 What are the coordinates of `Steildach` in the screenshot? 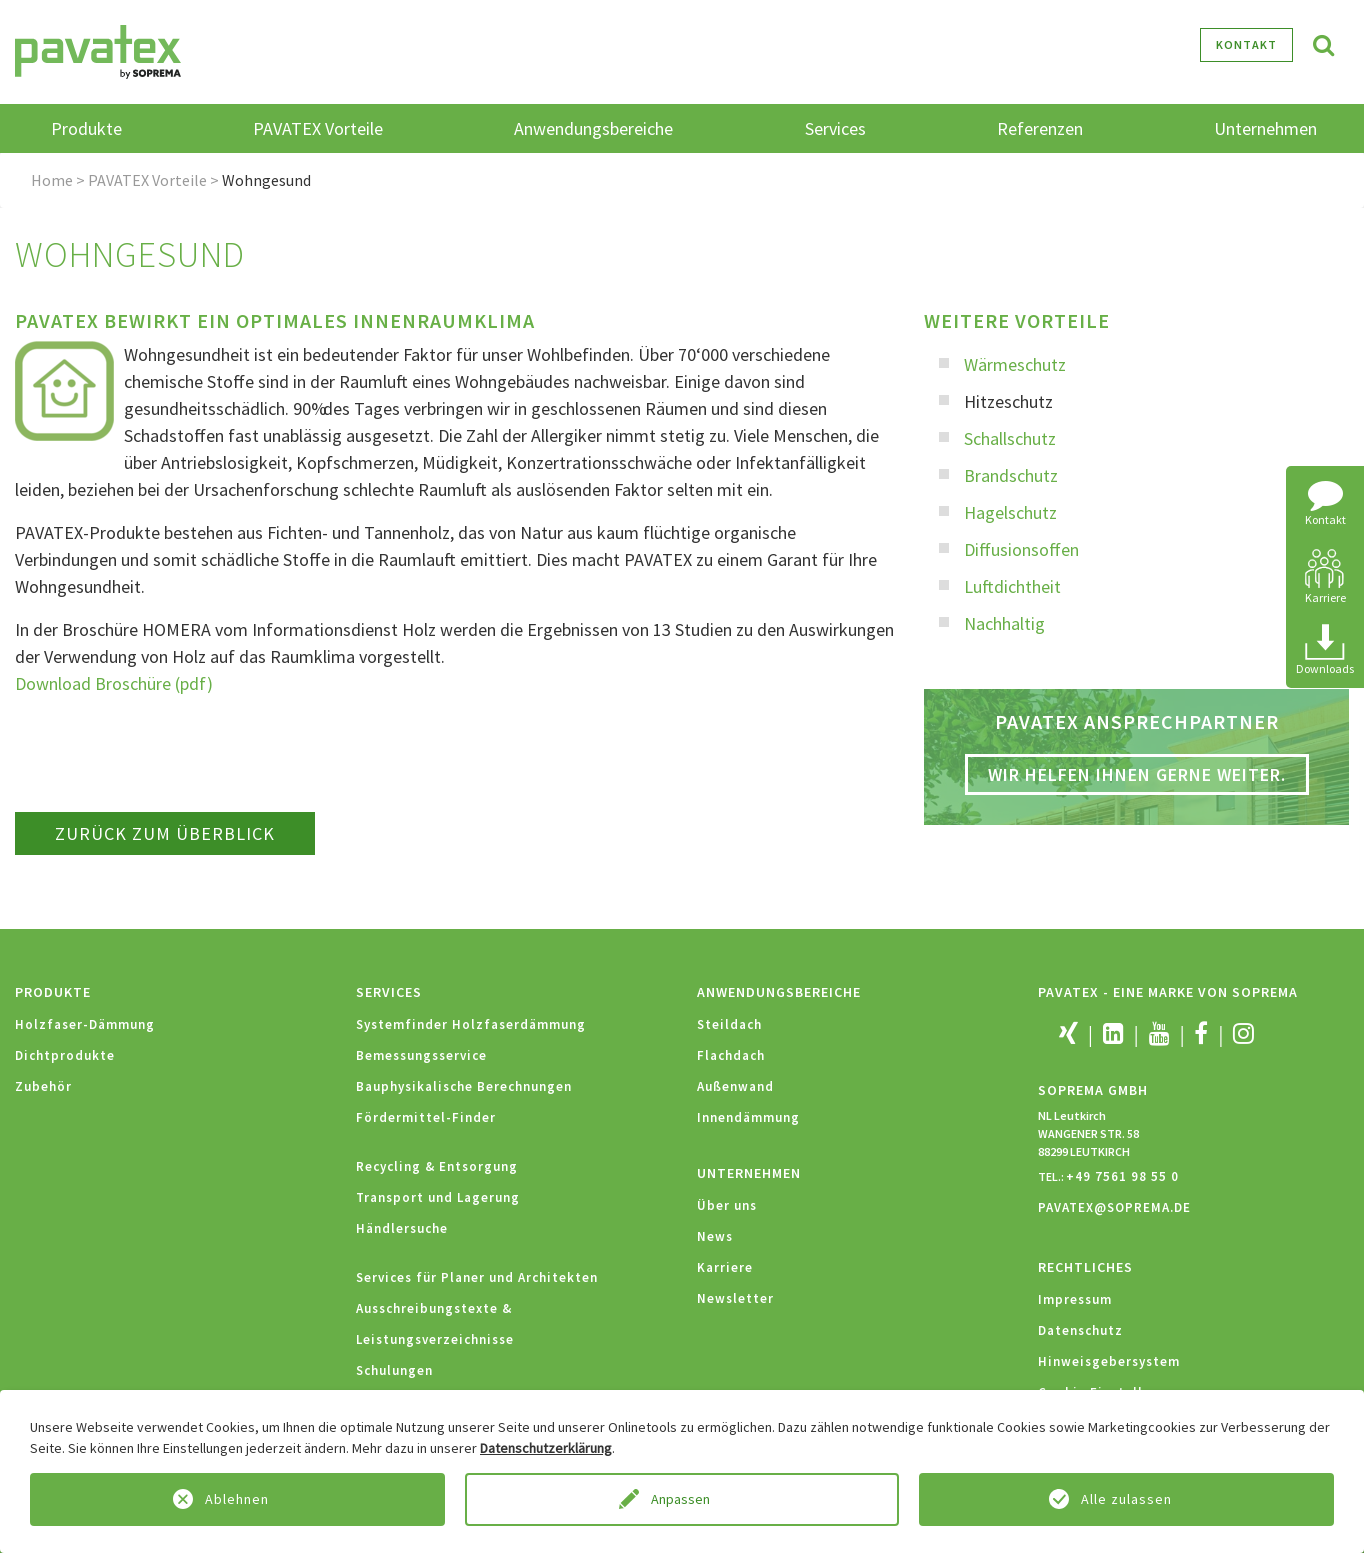 It's located at (729, 1024).